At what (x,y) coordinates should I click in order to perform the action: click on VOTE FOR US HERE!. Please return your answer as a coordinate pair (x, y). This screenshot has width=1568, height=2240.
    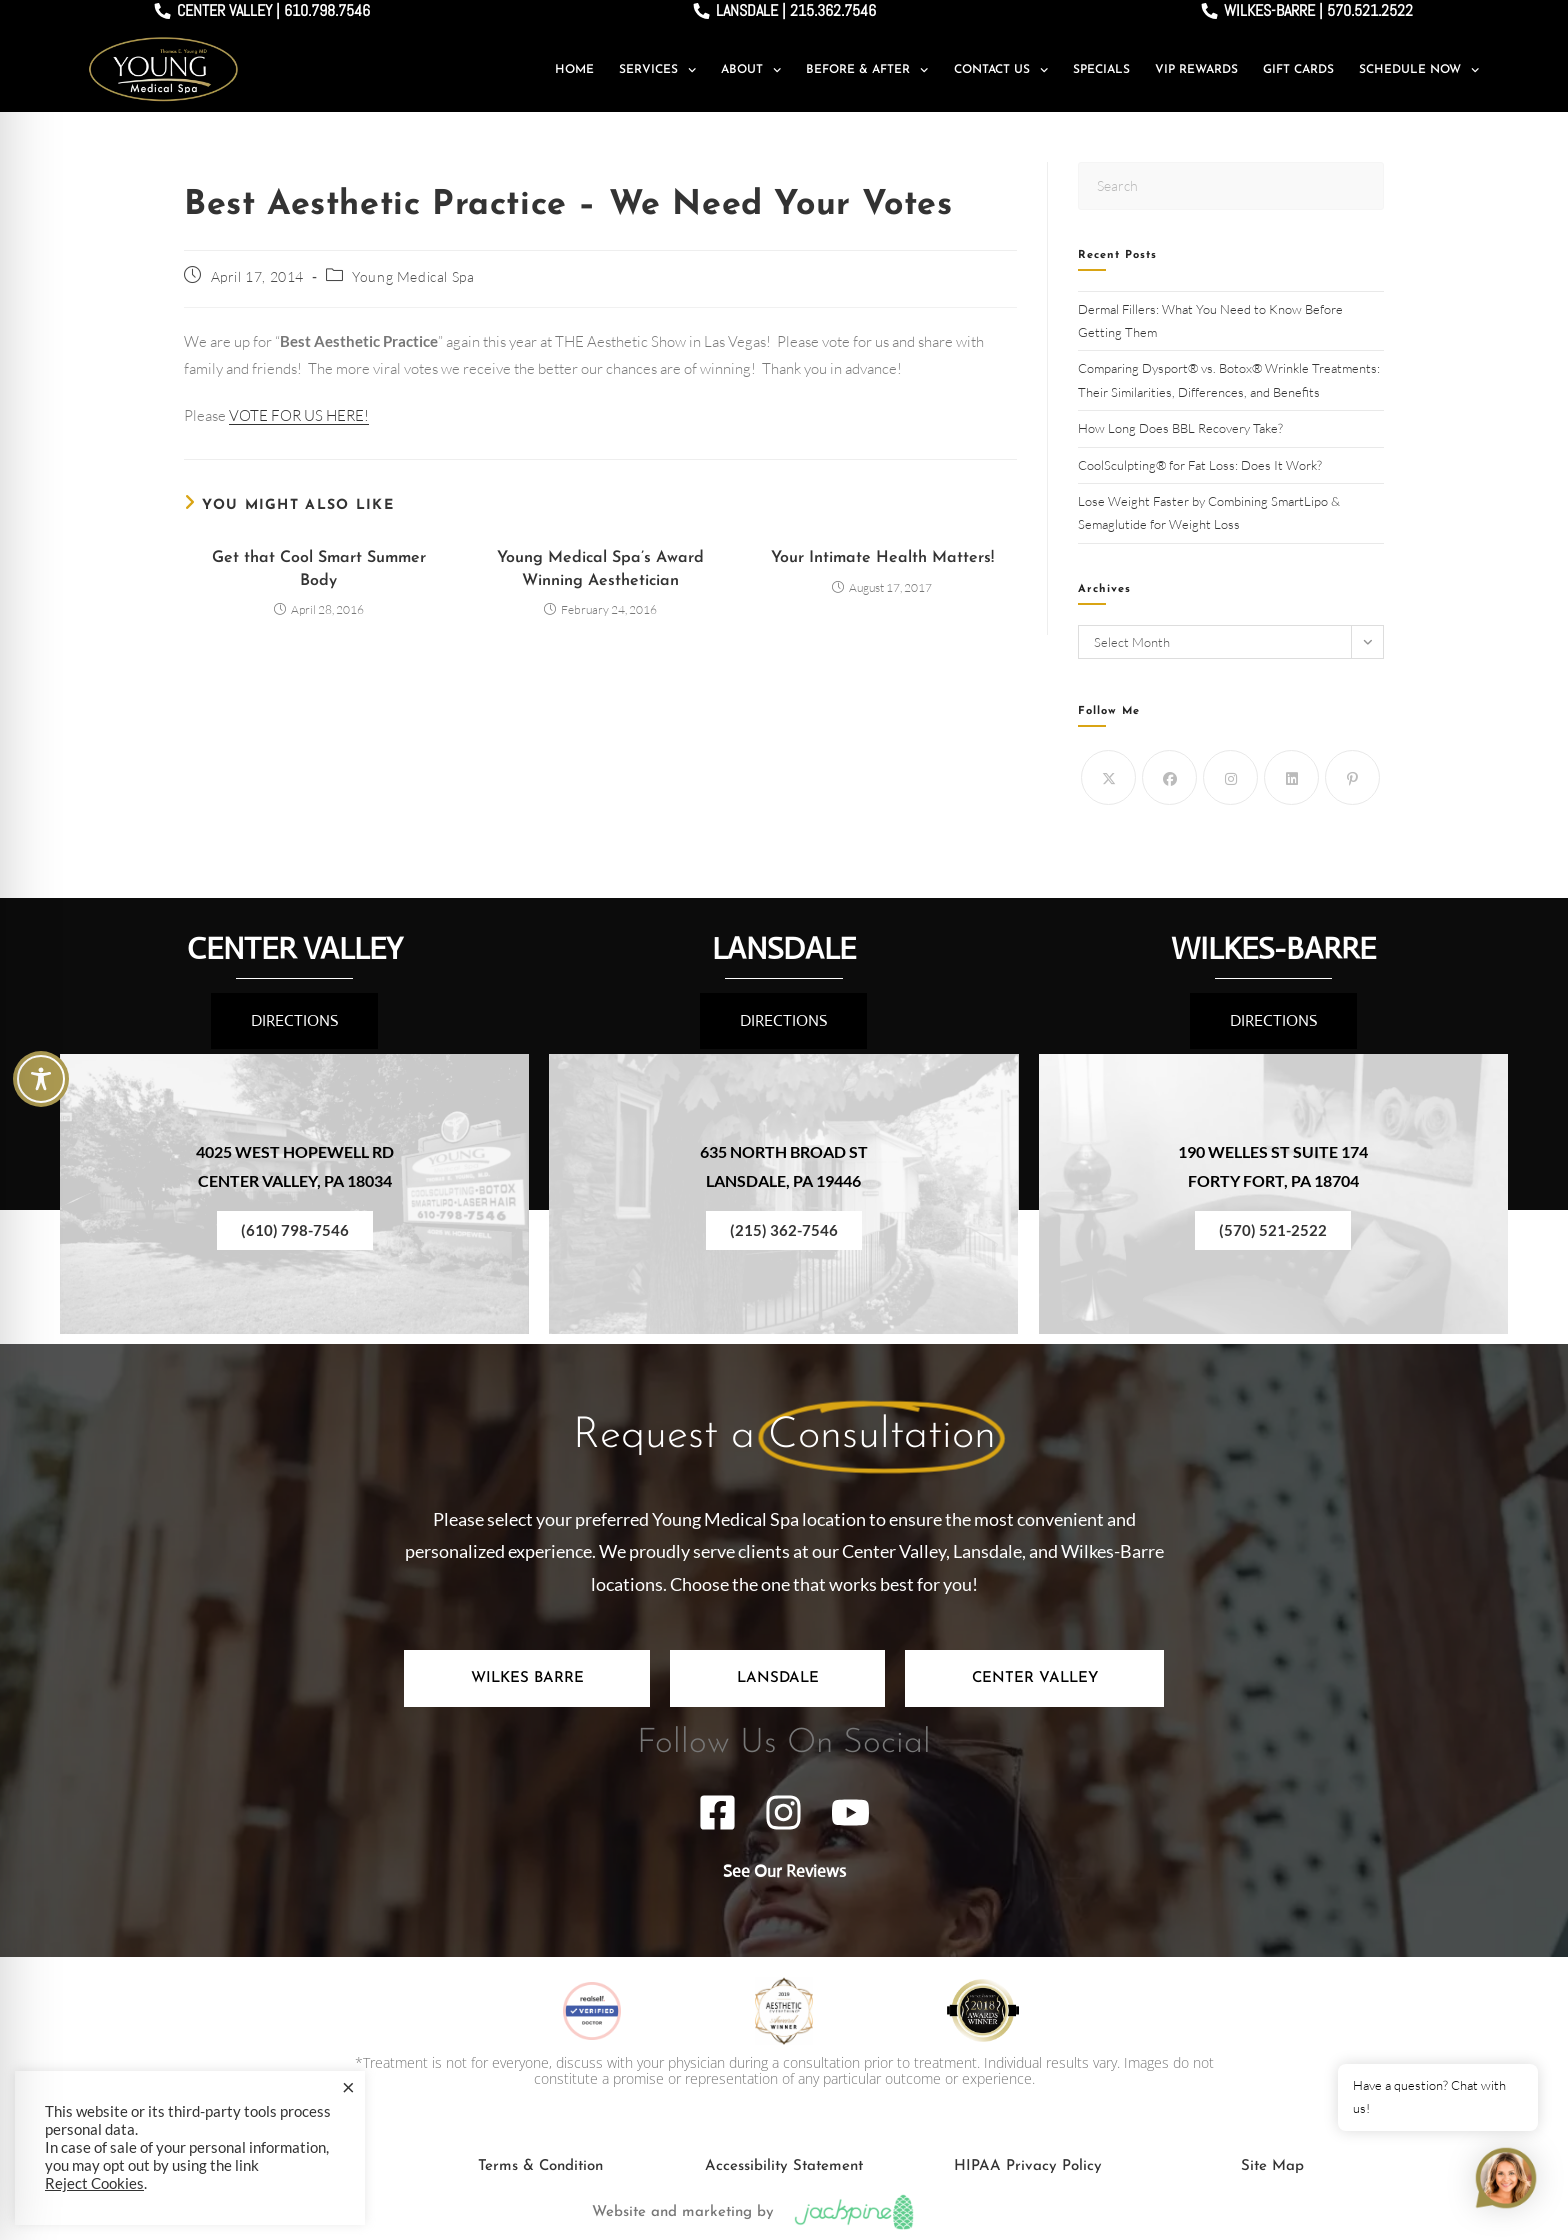
    Looking at the image, I should click on (299, 415).